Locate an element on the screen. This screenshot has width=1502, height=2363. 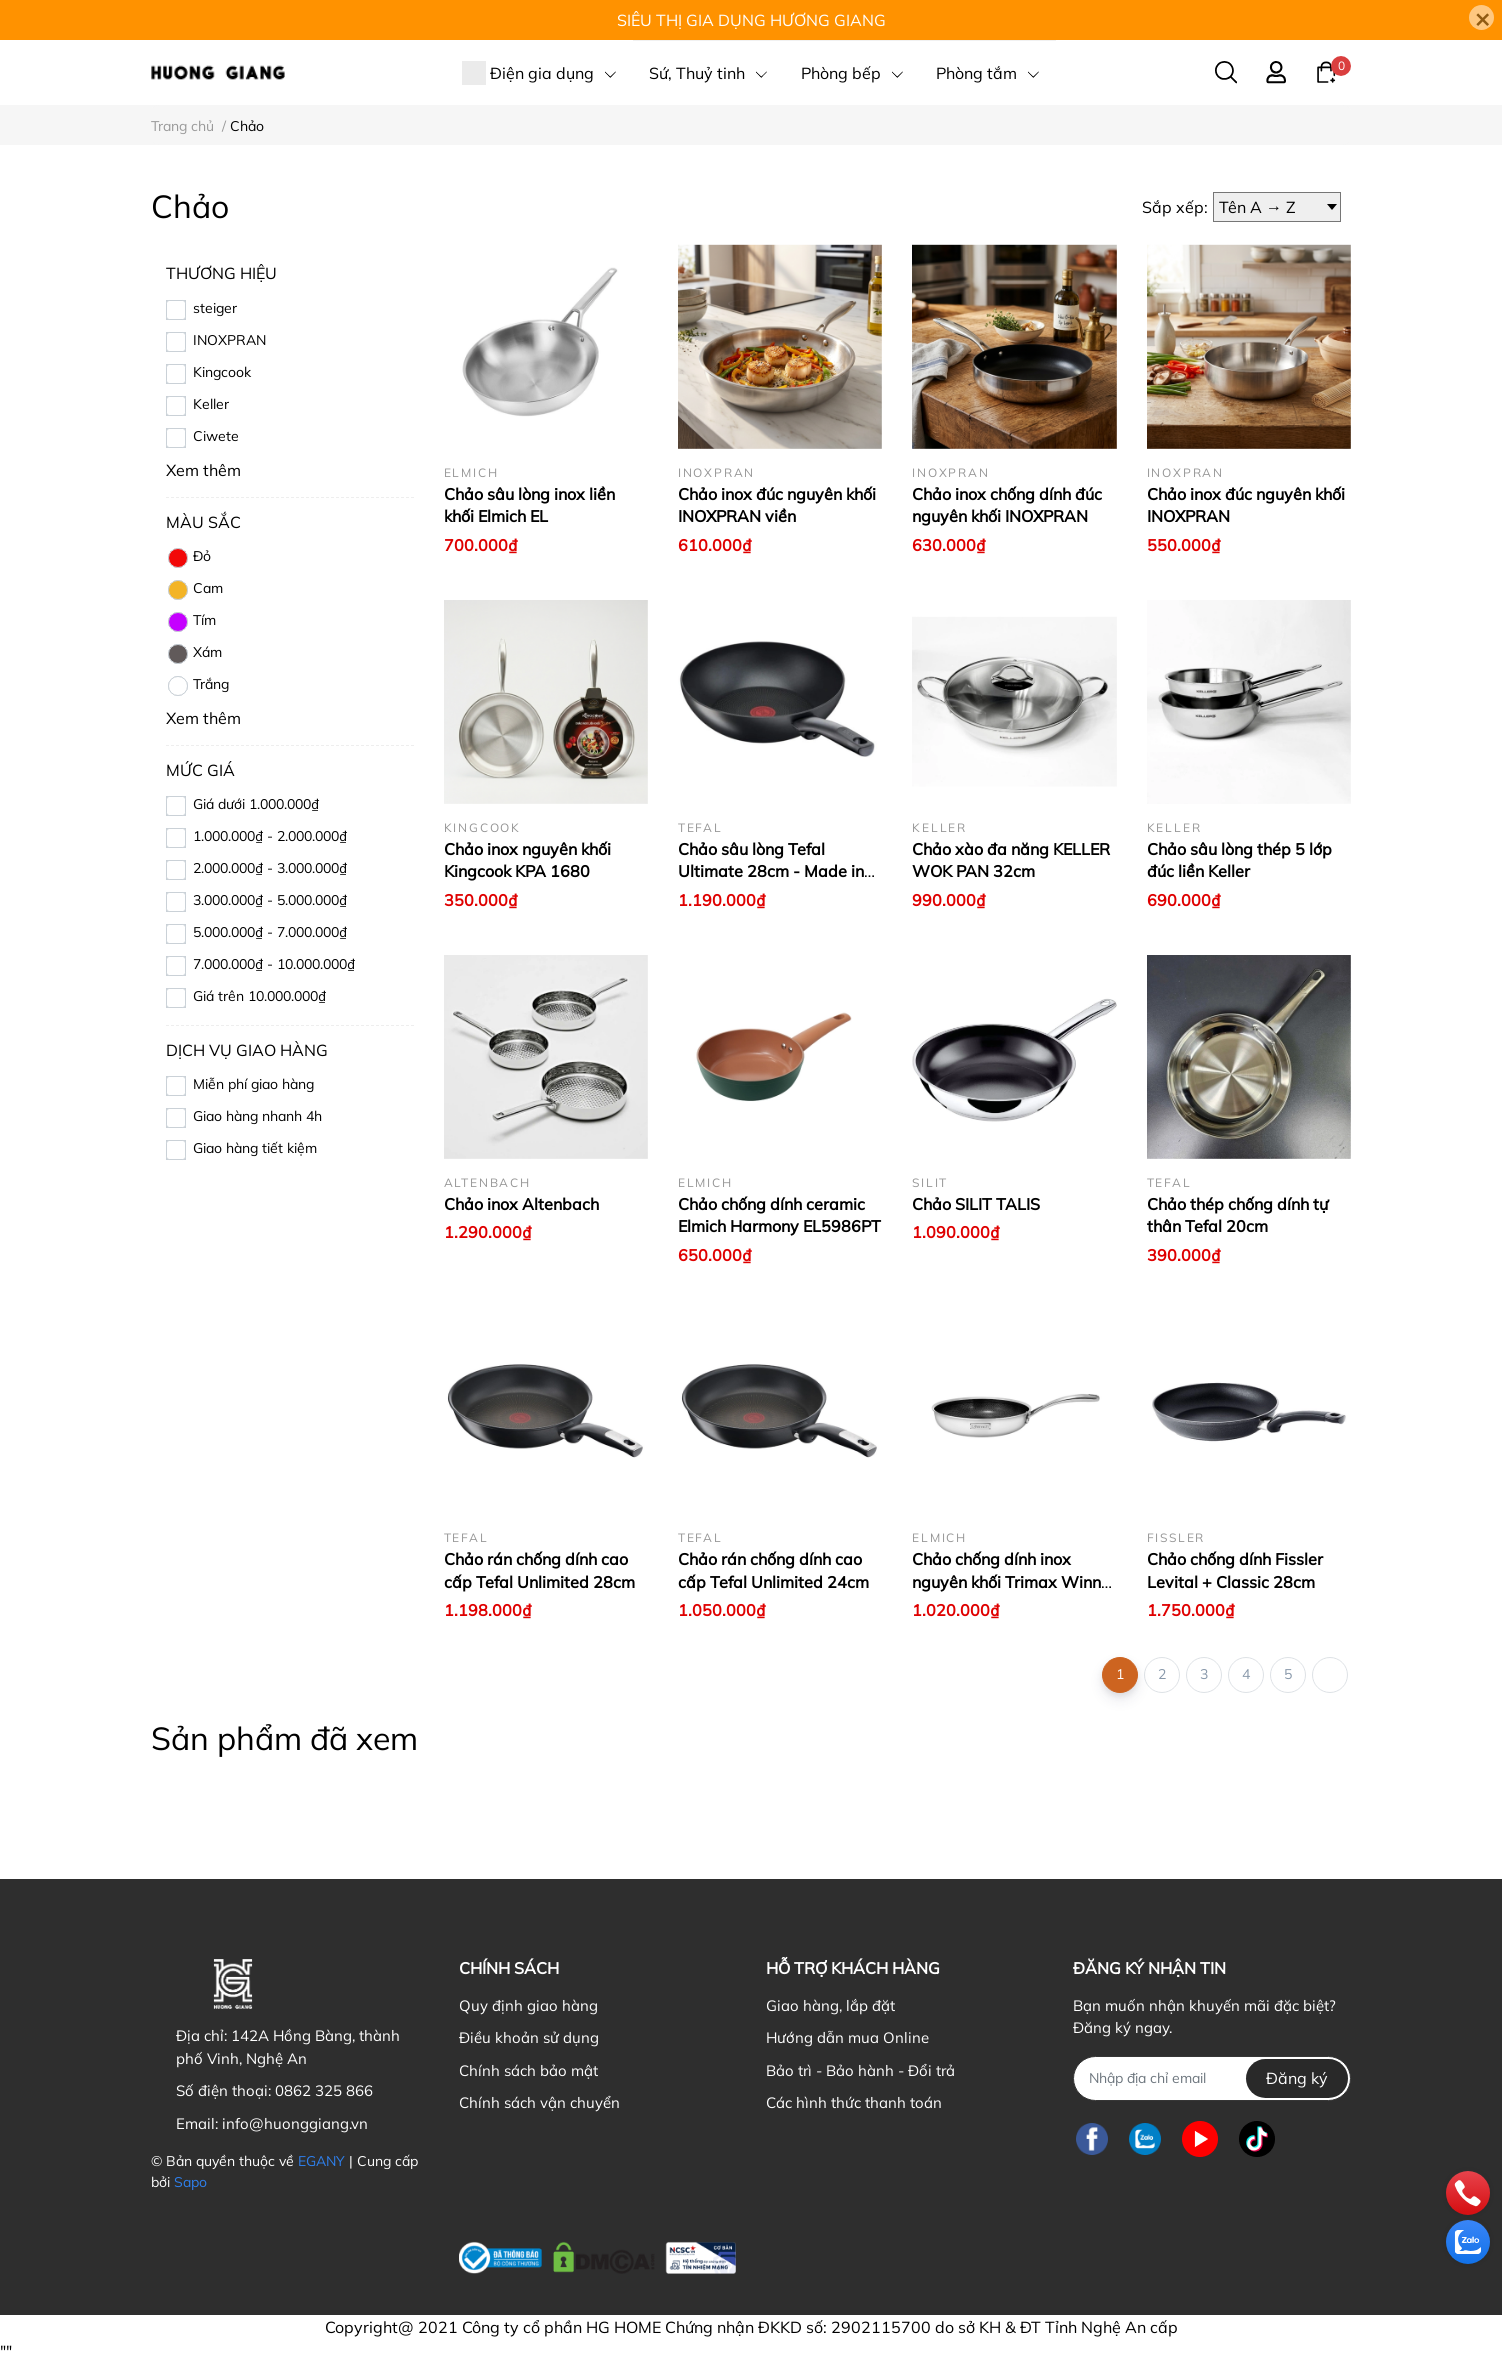
2.000.000₫ - 3.000.000₫ is located at coordinates (270, 868).